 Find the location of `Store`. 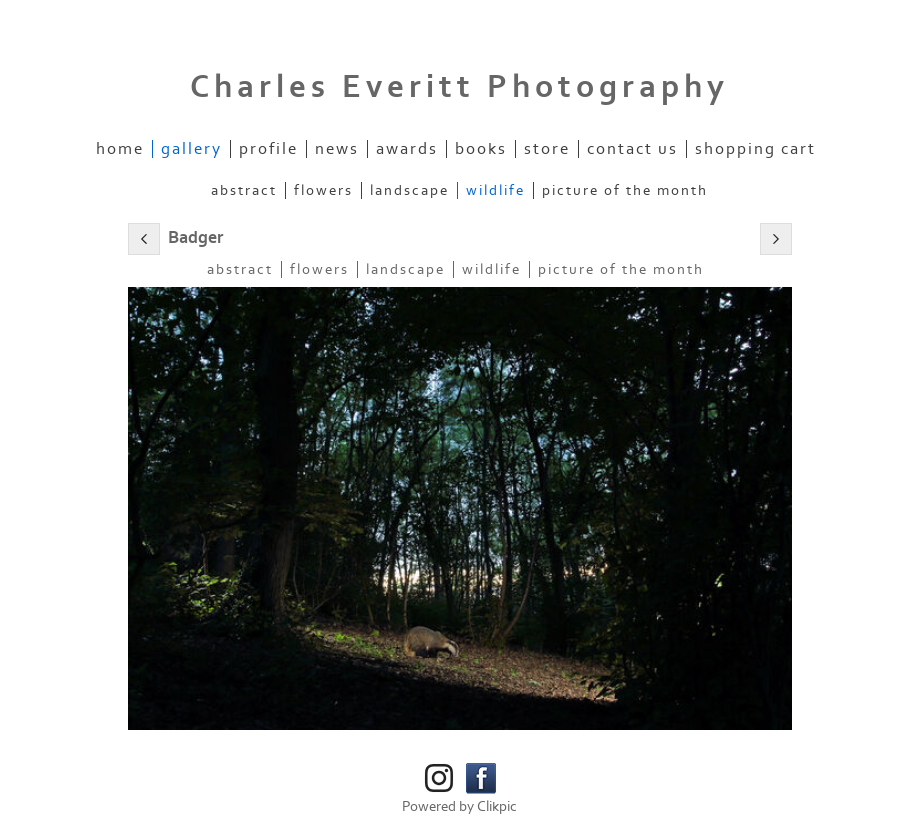

Store is located at coordinates (547, 149).